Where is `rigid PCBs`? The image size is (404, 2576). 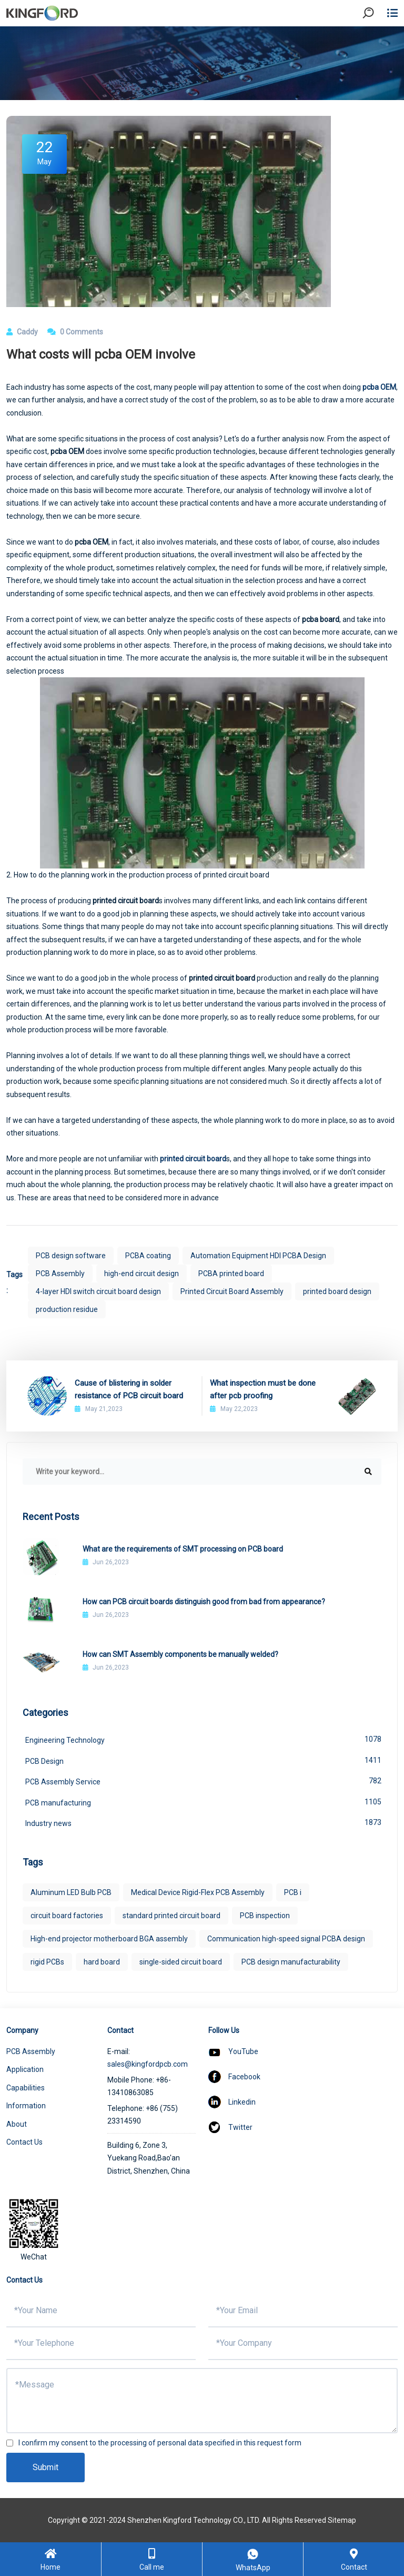
rigid PCBs is located at coordinates (47, 1962).